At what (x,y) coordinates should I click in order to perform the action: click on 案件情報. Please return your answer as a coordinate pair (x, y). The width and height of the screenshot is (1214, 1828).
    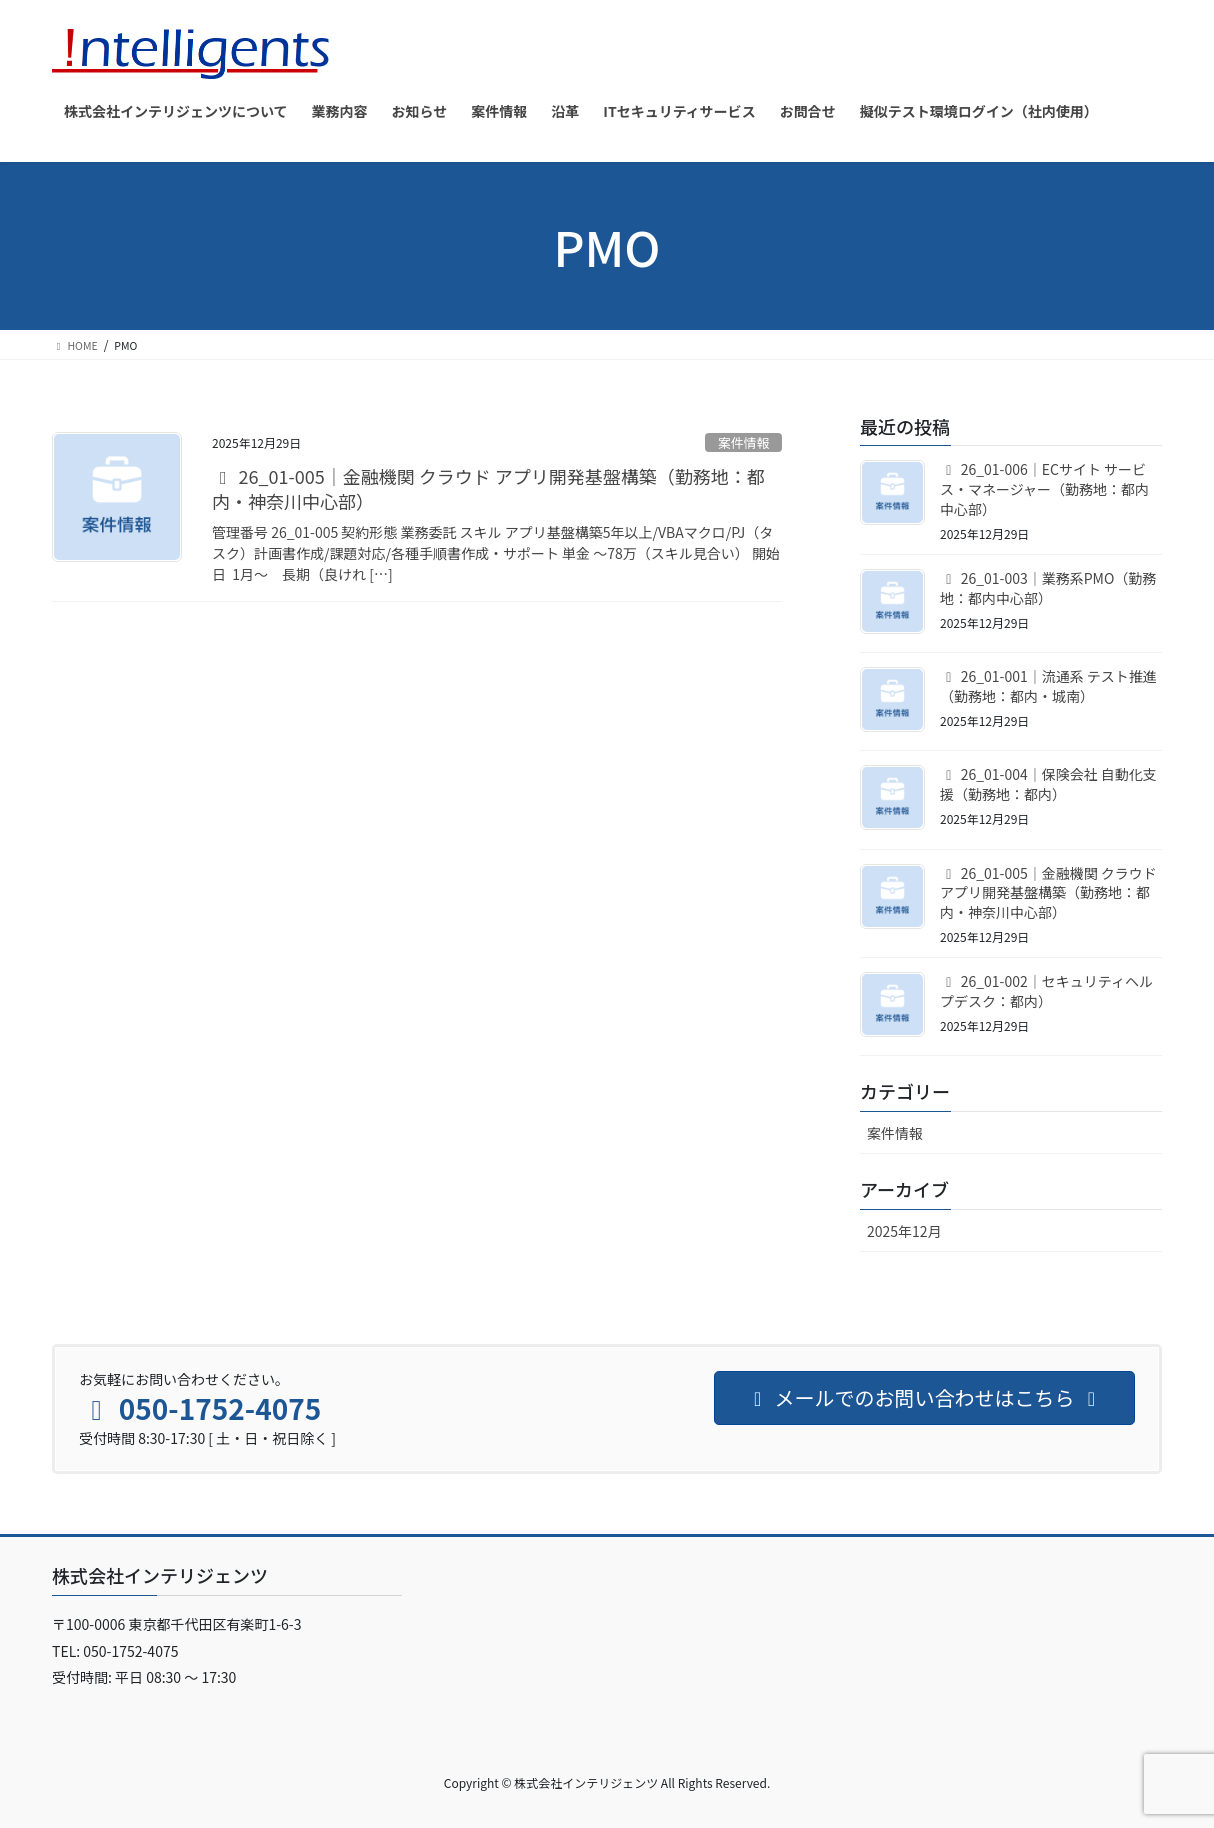
    Looking at the image, I should click on (743, 442).